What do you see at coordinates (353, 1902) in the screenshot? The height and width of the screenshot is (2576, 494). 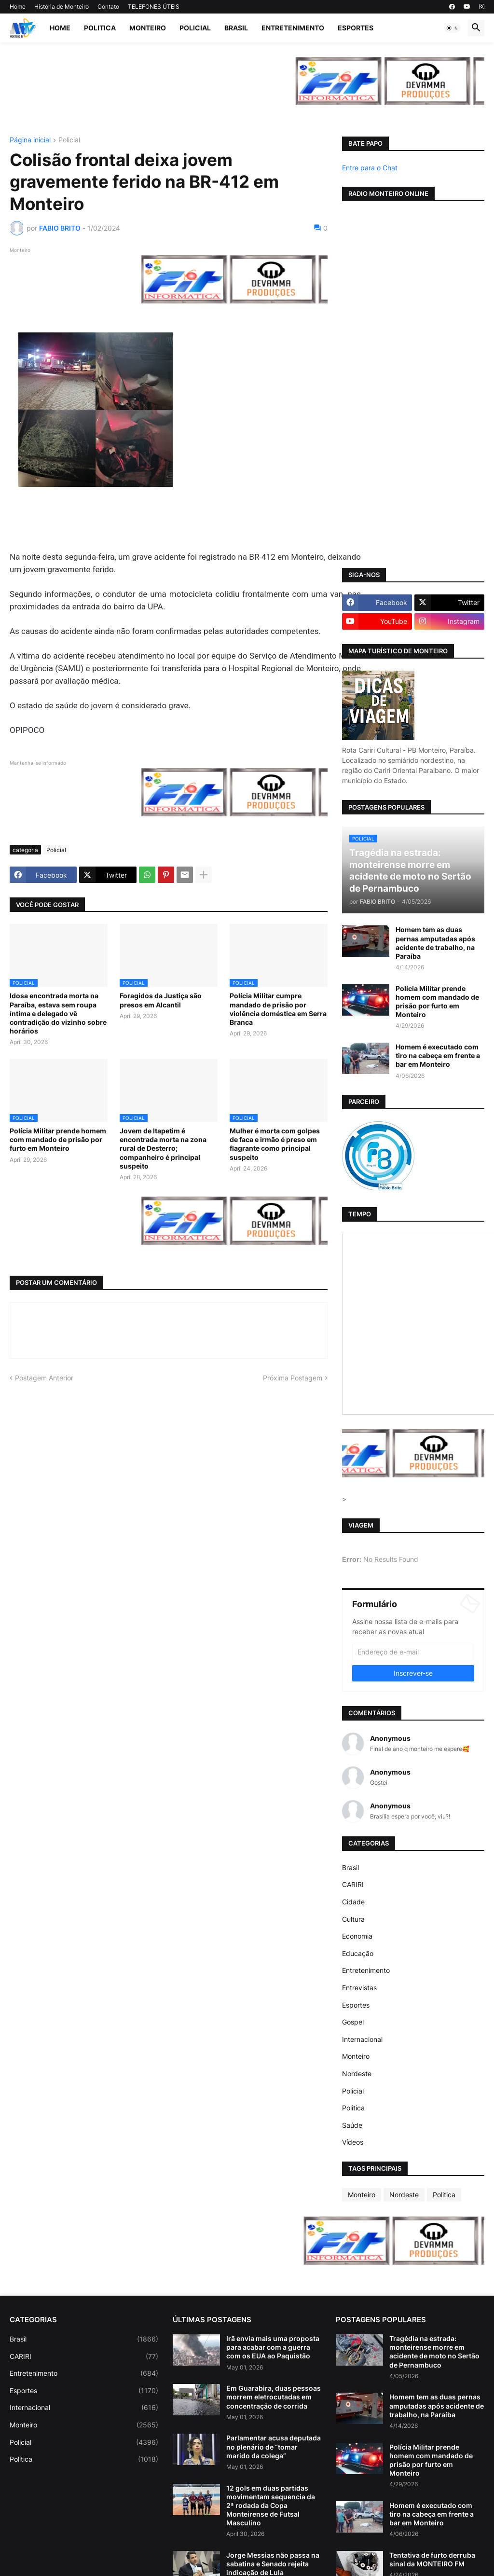 I see `Cidade` at bounding box center [353, 1902].